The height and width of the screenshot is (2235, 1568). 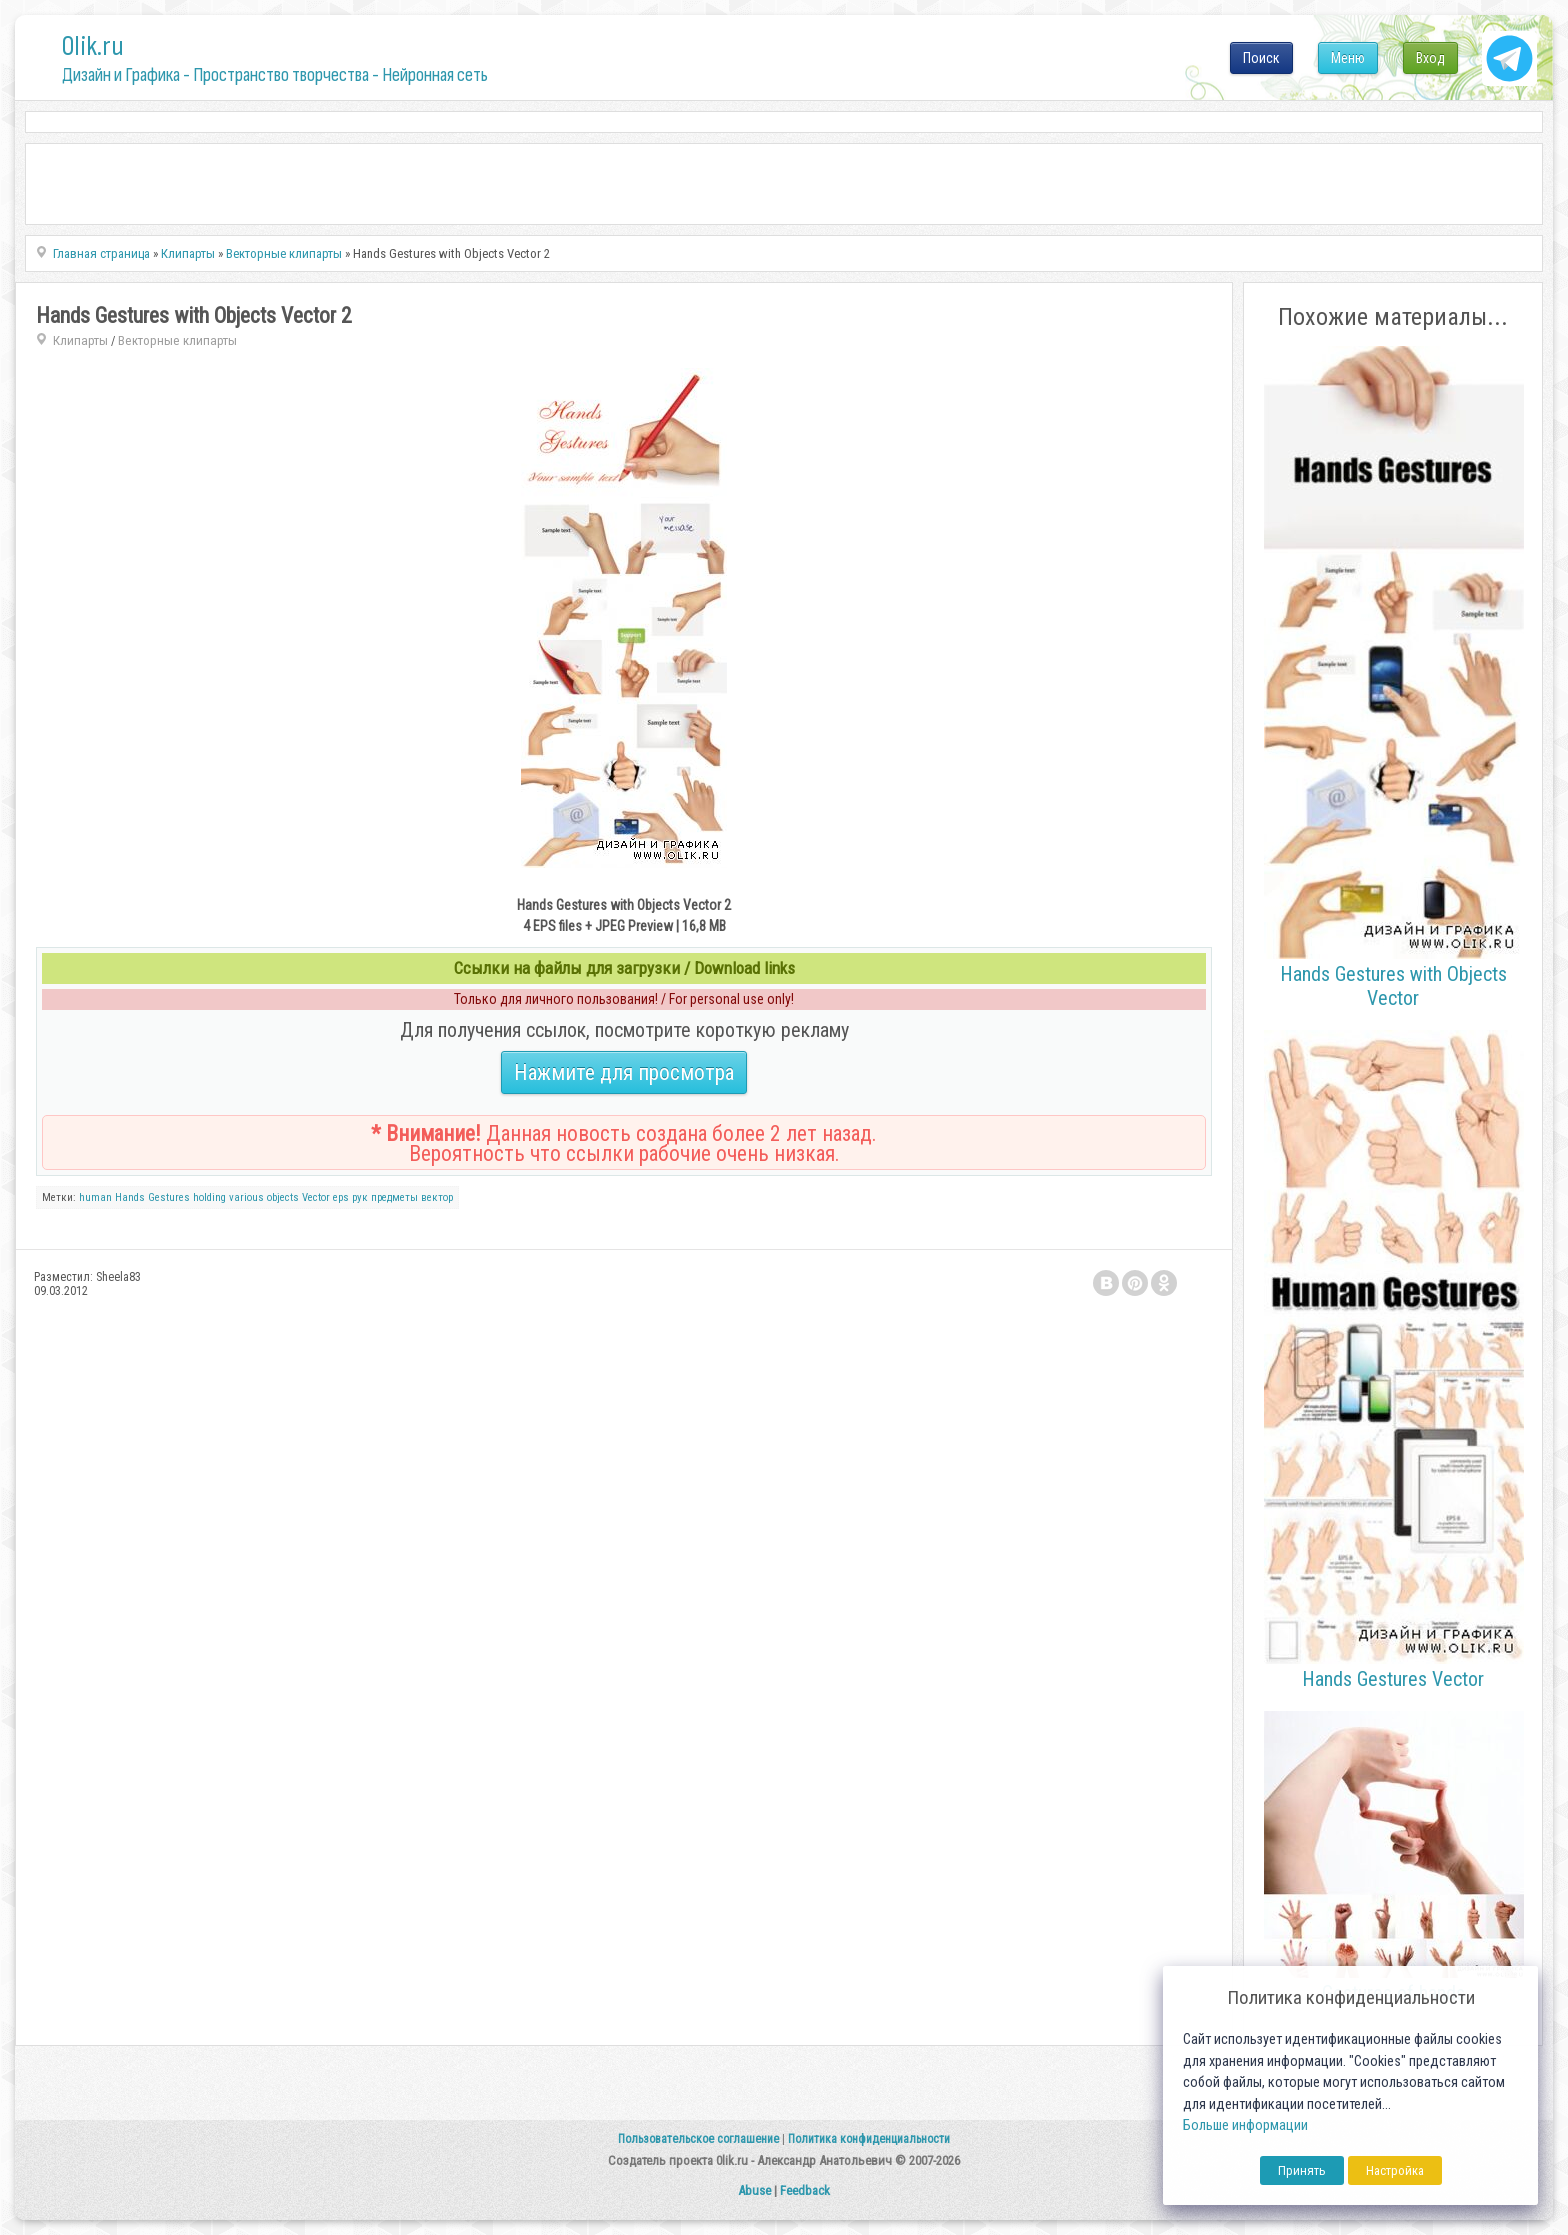 What do you see at coordinates (209, 1197) in the screenshot?
I see `holding` at bounding box center [209, 1197].